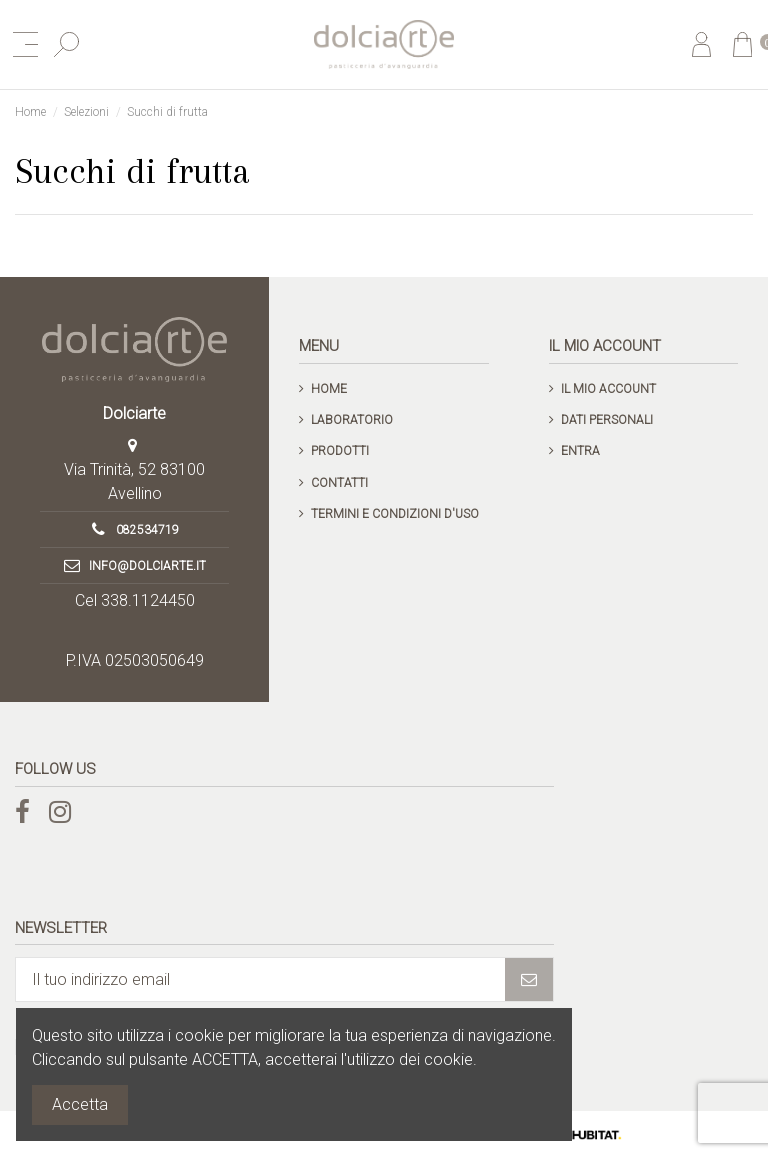 The width and height of the screenshot is (768, 1157). What do you see at coordinates (340, 451) in the screenshot?
I see `Prodotti` at bounding box center [340, 451].